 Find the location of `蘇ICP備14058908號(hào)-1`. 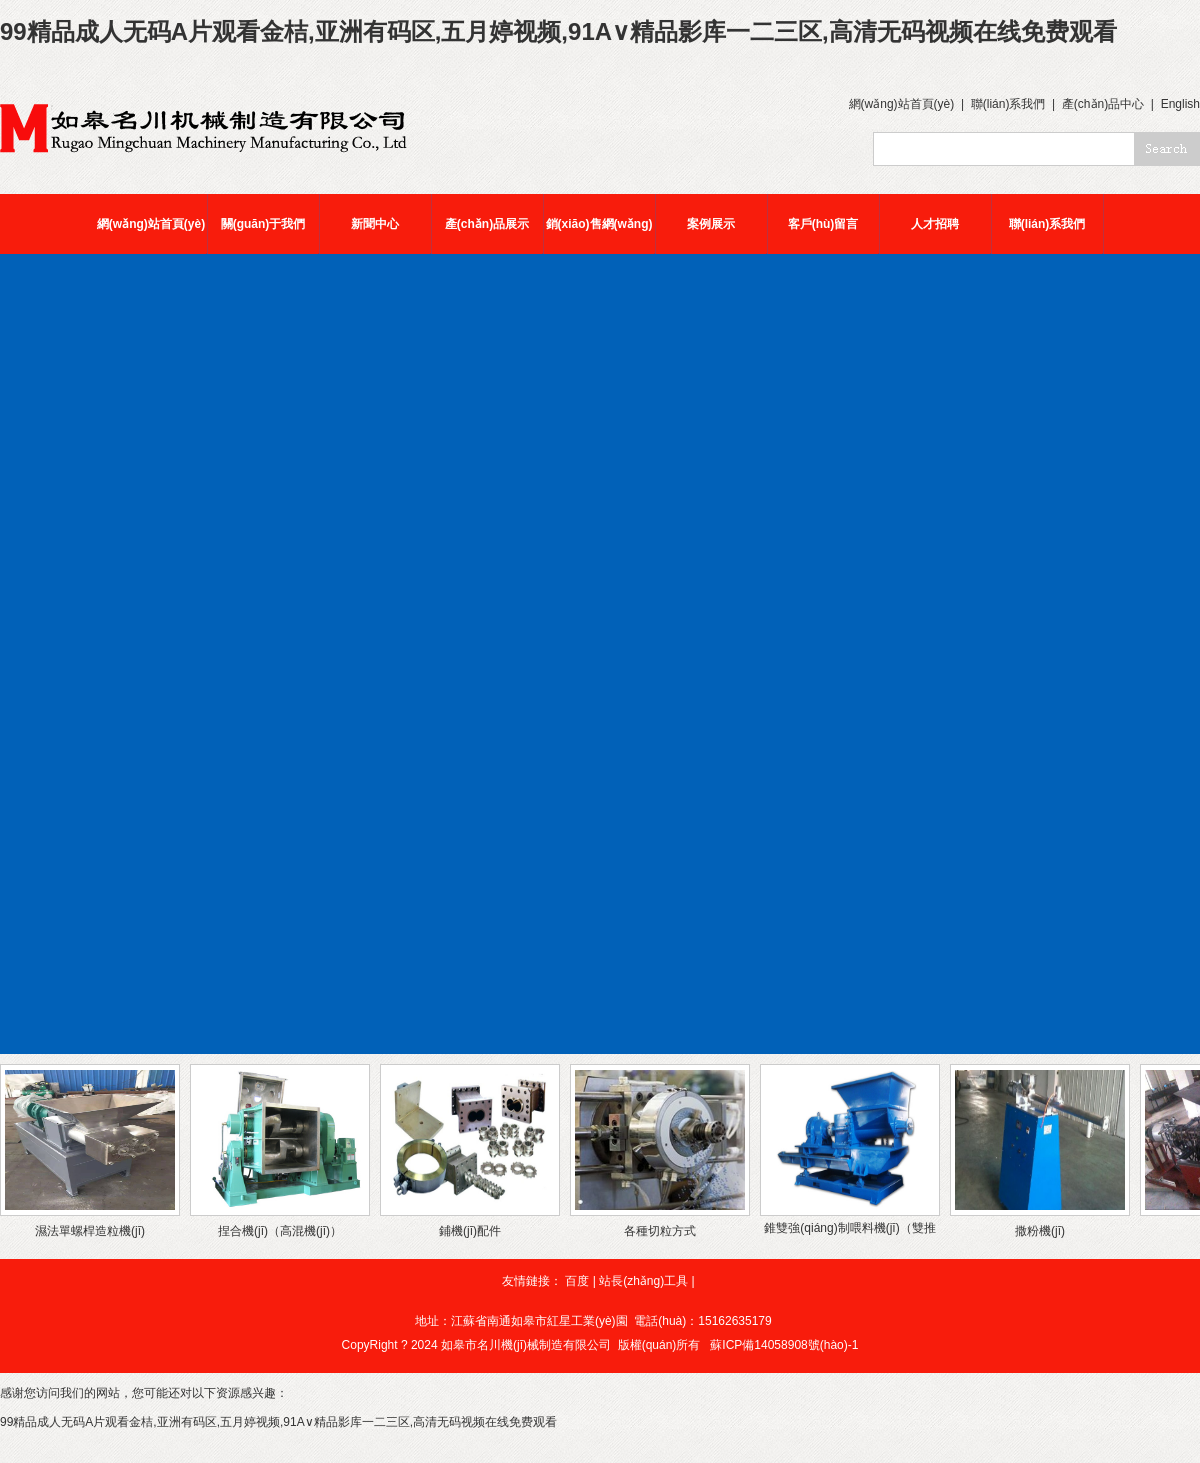

蘇ICP備14058908號(hào)-1 is located at coordinates (784, 1345).